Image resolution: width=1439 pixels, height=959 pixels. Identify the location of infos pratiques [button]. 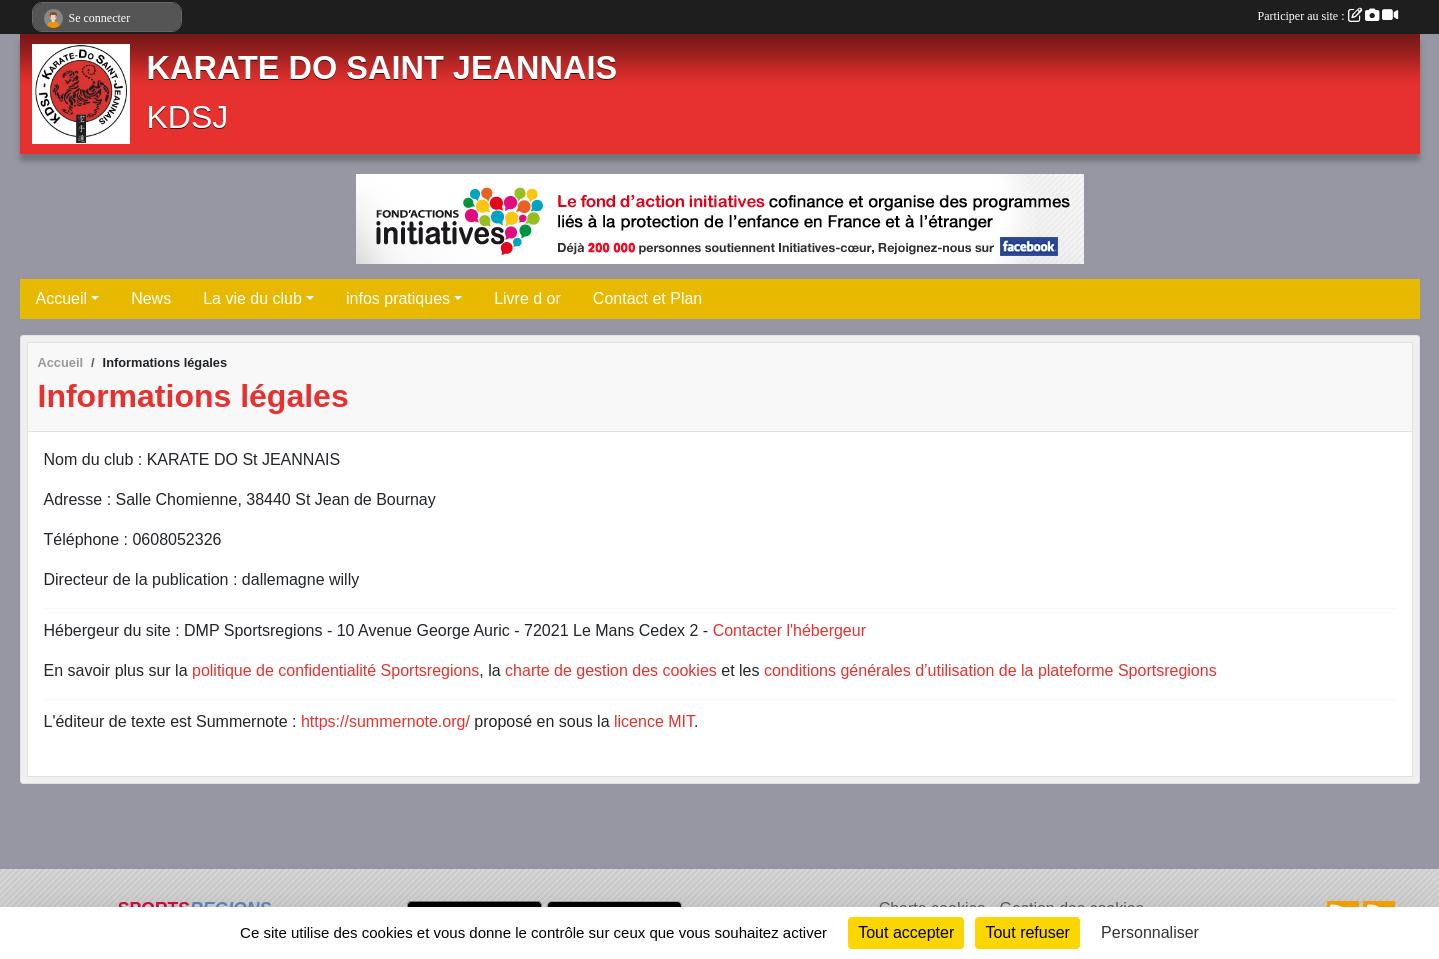
(398, 298).